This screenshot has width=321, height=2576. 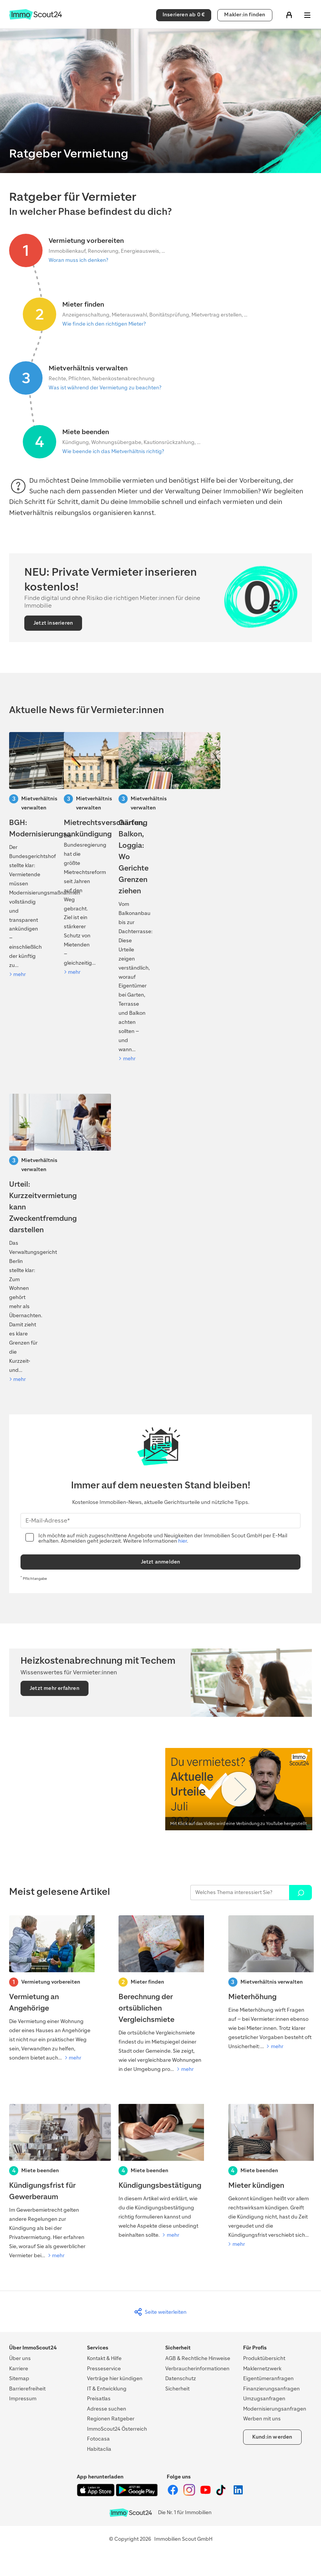 What do you see at coordinates (160, 1562) in the screenshot?
I see `Jetzt anmelden` at bounding box center [160, 1562].